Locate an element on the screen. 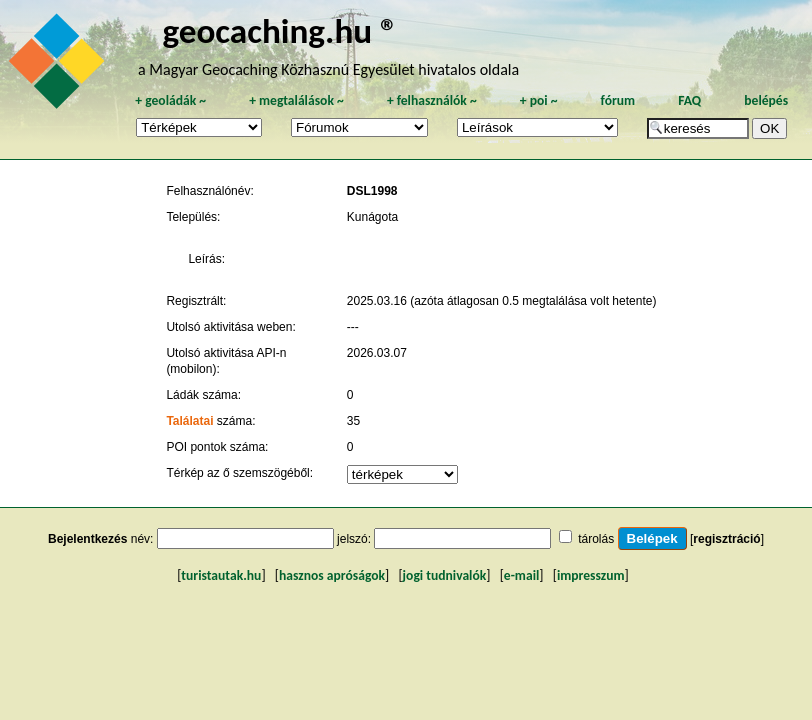  FAQ is located at coordinates (689, 100).